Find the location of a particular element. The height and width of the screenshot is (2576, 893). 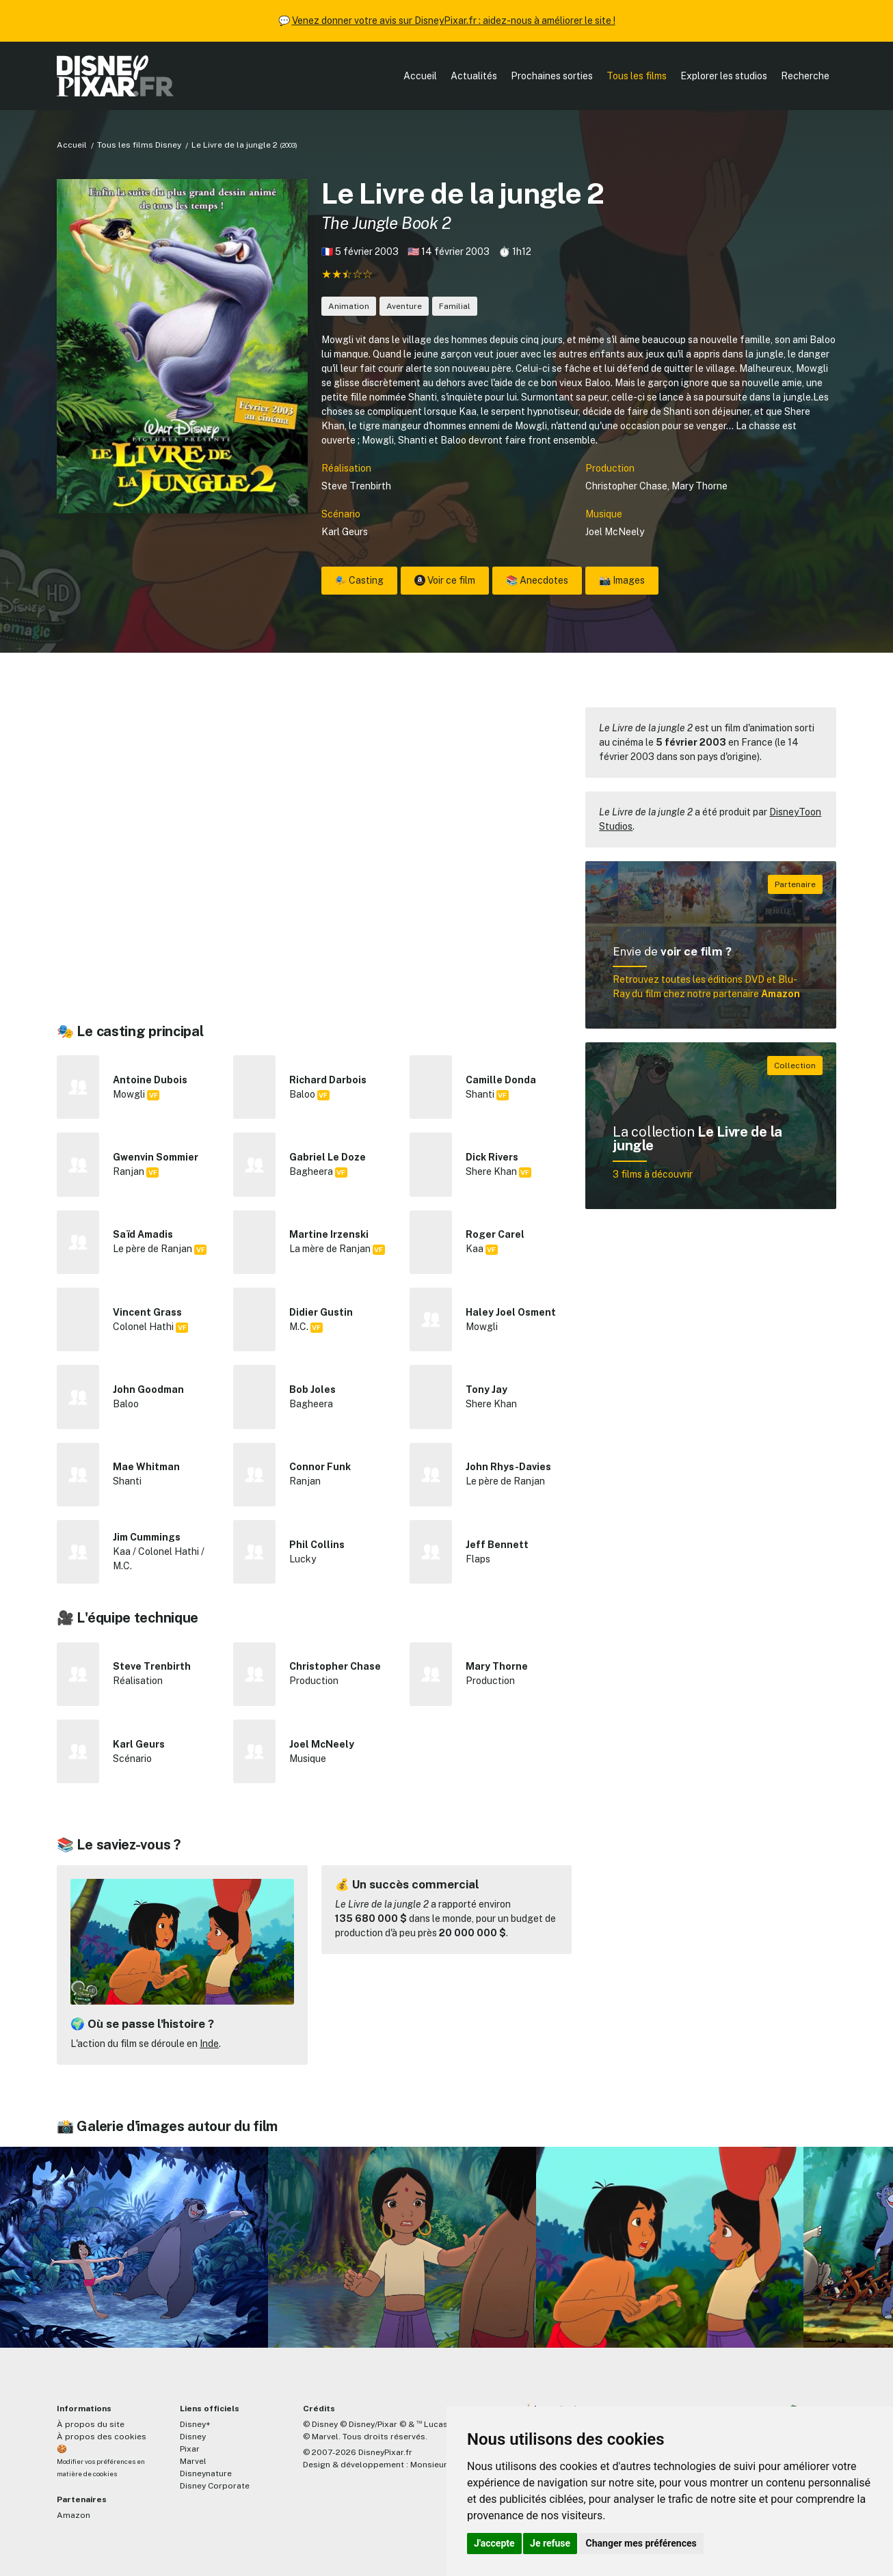

Joel McNeely is located at coordinates (614, 531).